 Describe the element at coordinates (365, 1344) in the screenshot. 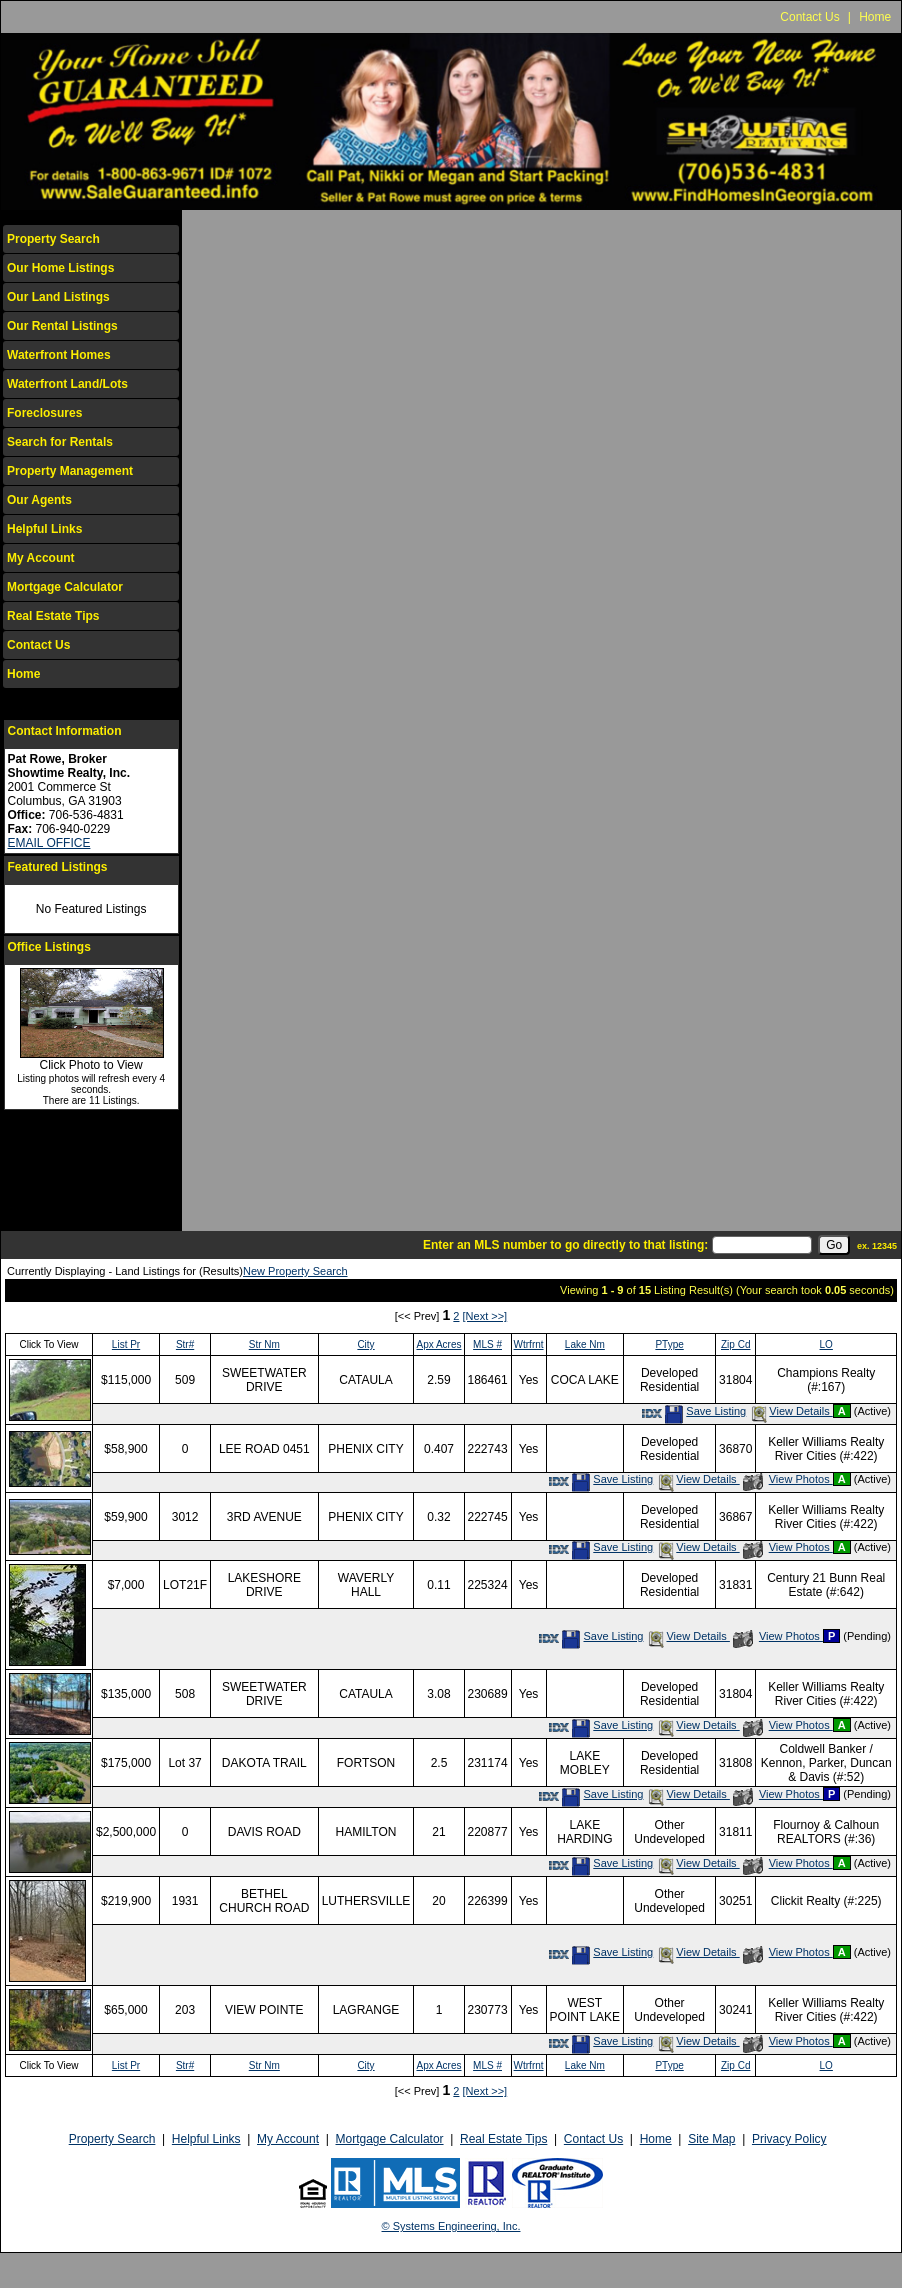

I see `City` at that location.